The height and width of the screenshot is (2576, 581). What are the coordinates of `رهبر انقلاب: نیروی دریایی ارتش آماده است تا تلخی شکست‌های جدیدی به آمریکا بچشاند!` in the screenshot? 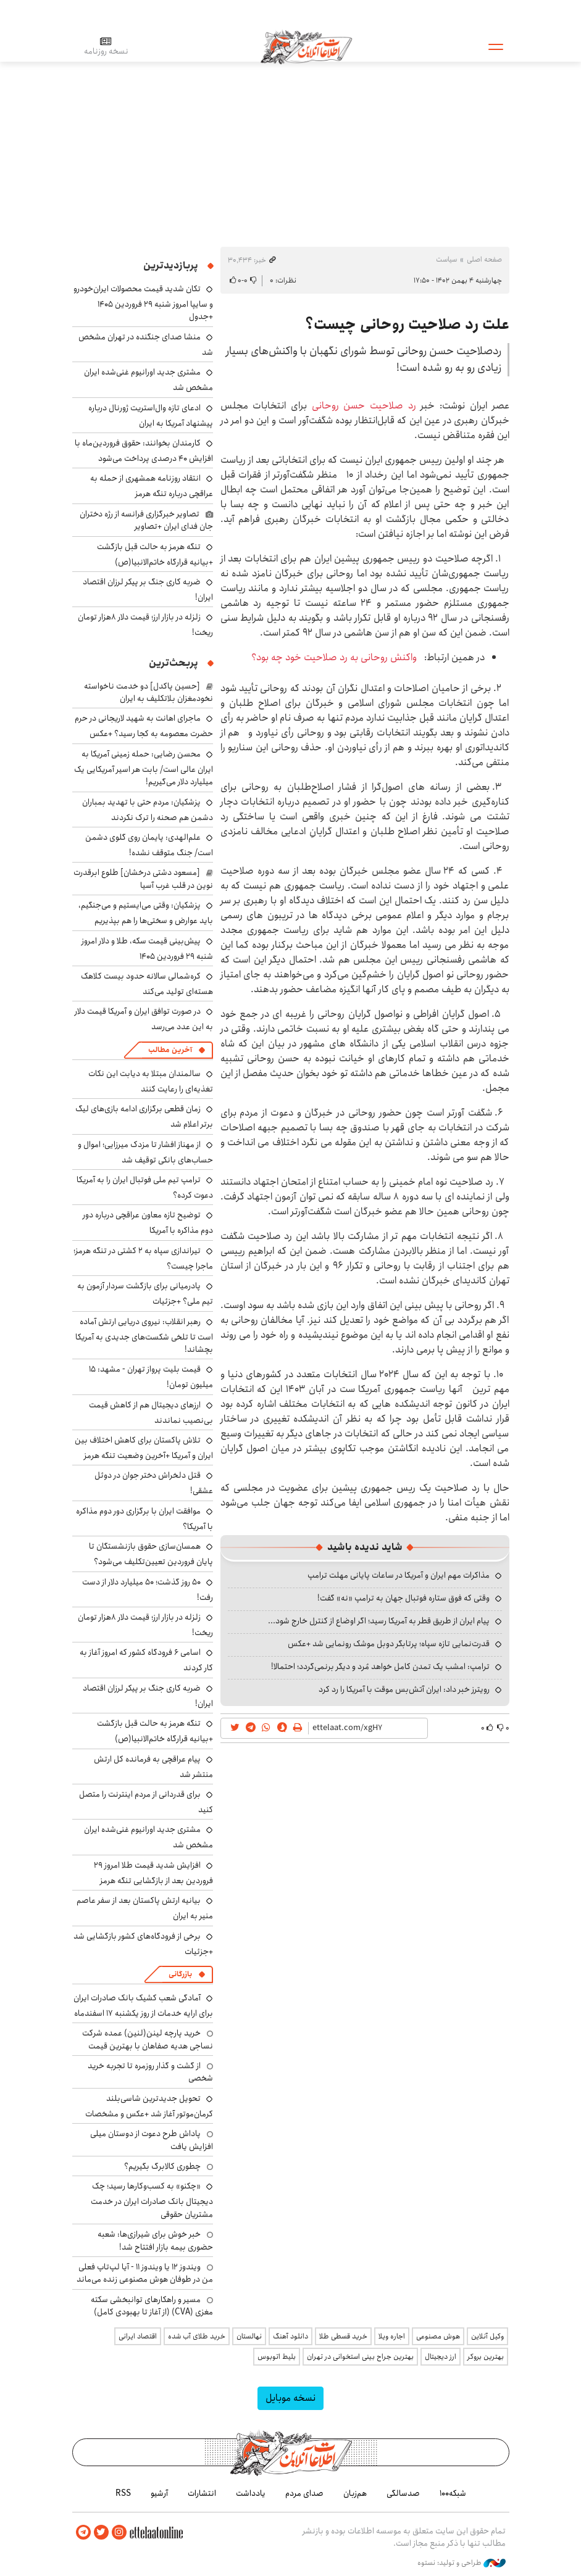 It's located at (144, 1335).